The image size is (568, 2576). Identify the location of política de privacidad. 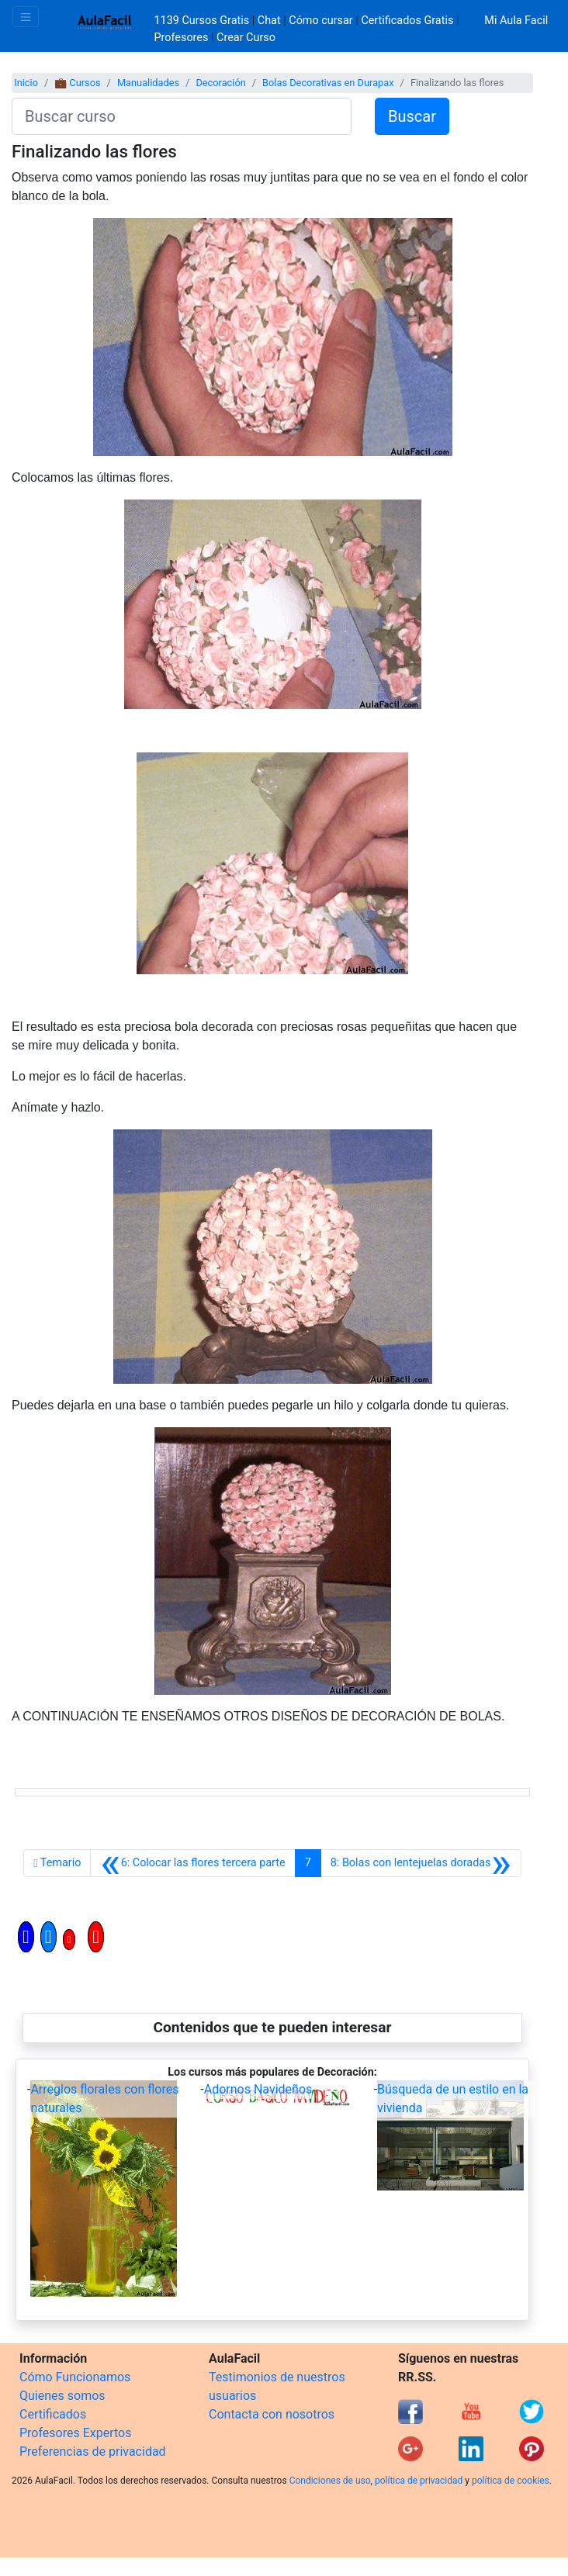
(418, 2480).